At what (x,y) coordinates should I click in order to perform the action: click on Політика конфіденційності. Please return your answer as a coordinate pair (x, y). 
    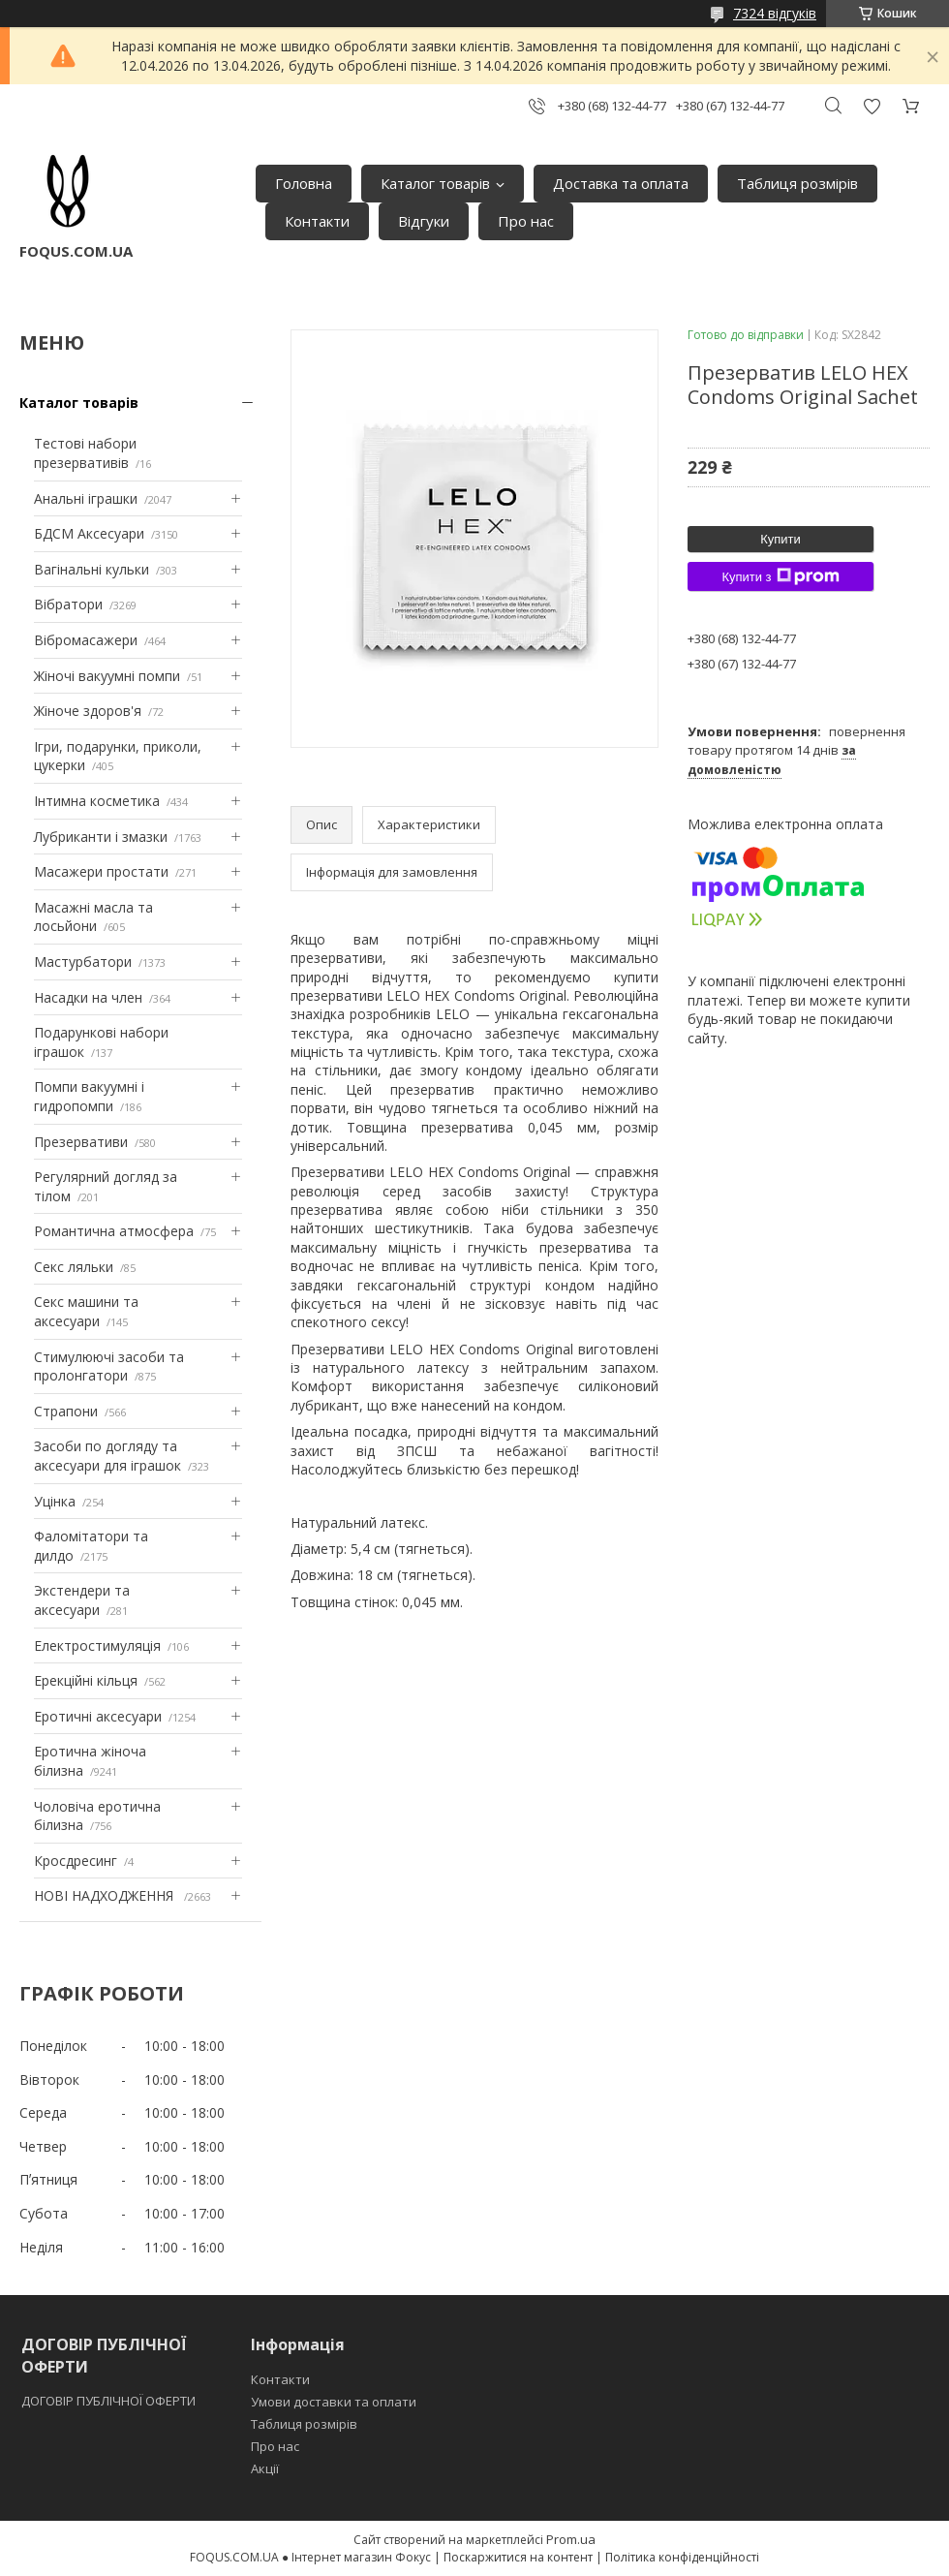
    Looking at the image, I should click on (682, 2557).